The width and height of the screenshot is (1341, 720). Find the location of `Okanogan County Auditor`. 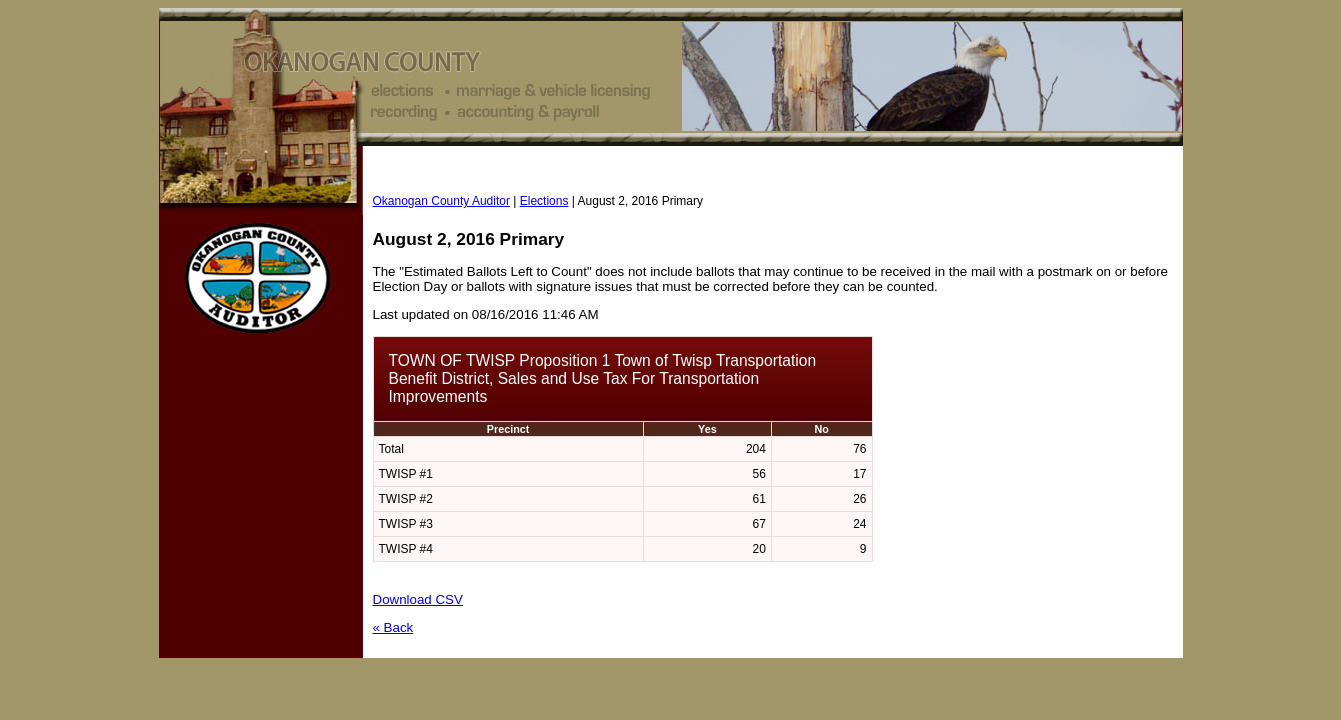

Okanogan County Auditor is located at coordinates (441, 201).